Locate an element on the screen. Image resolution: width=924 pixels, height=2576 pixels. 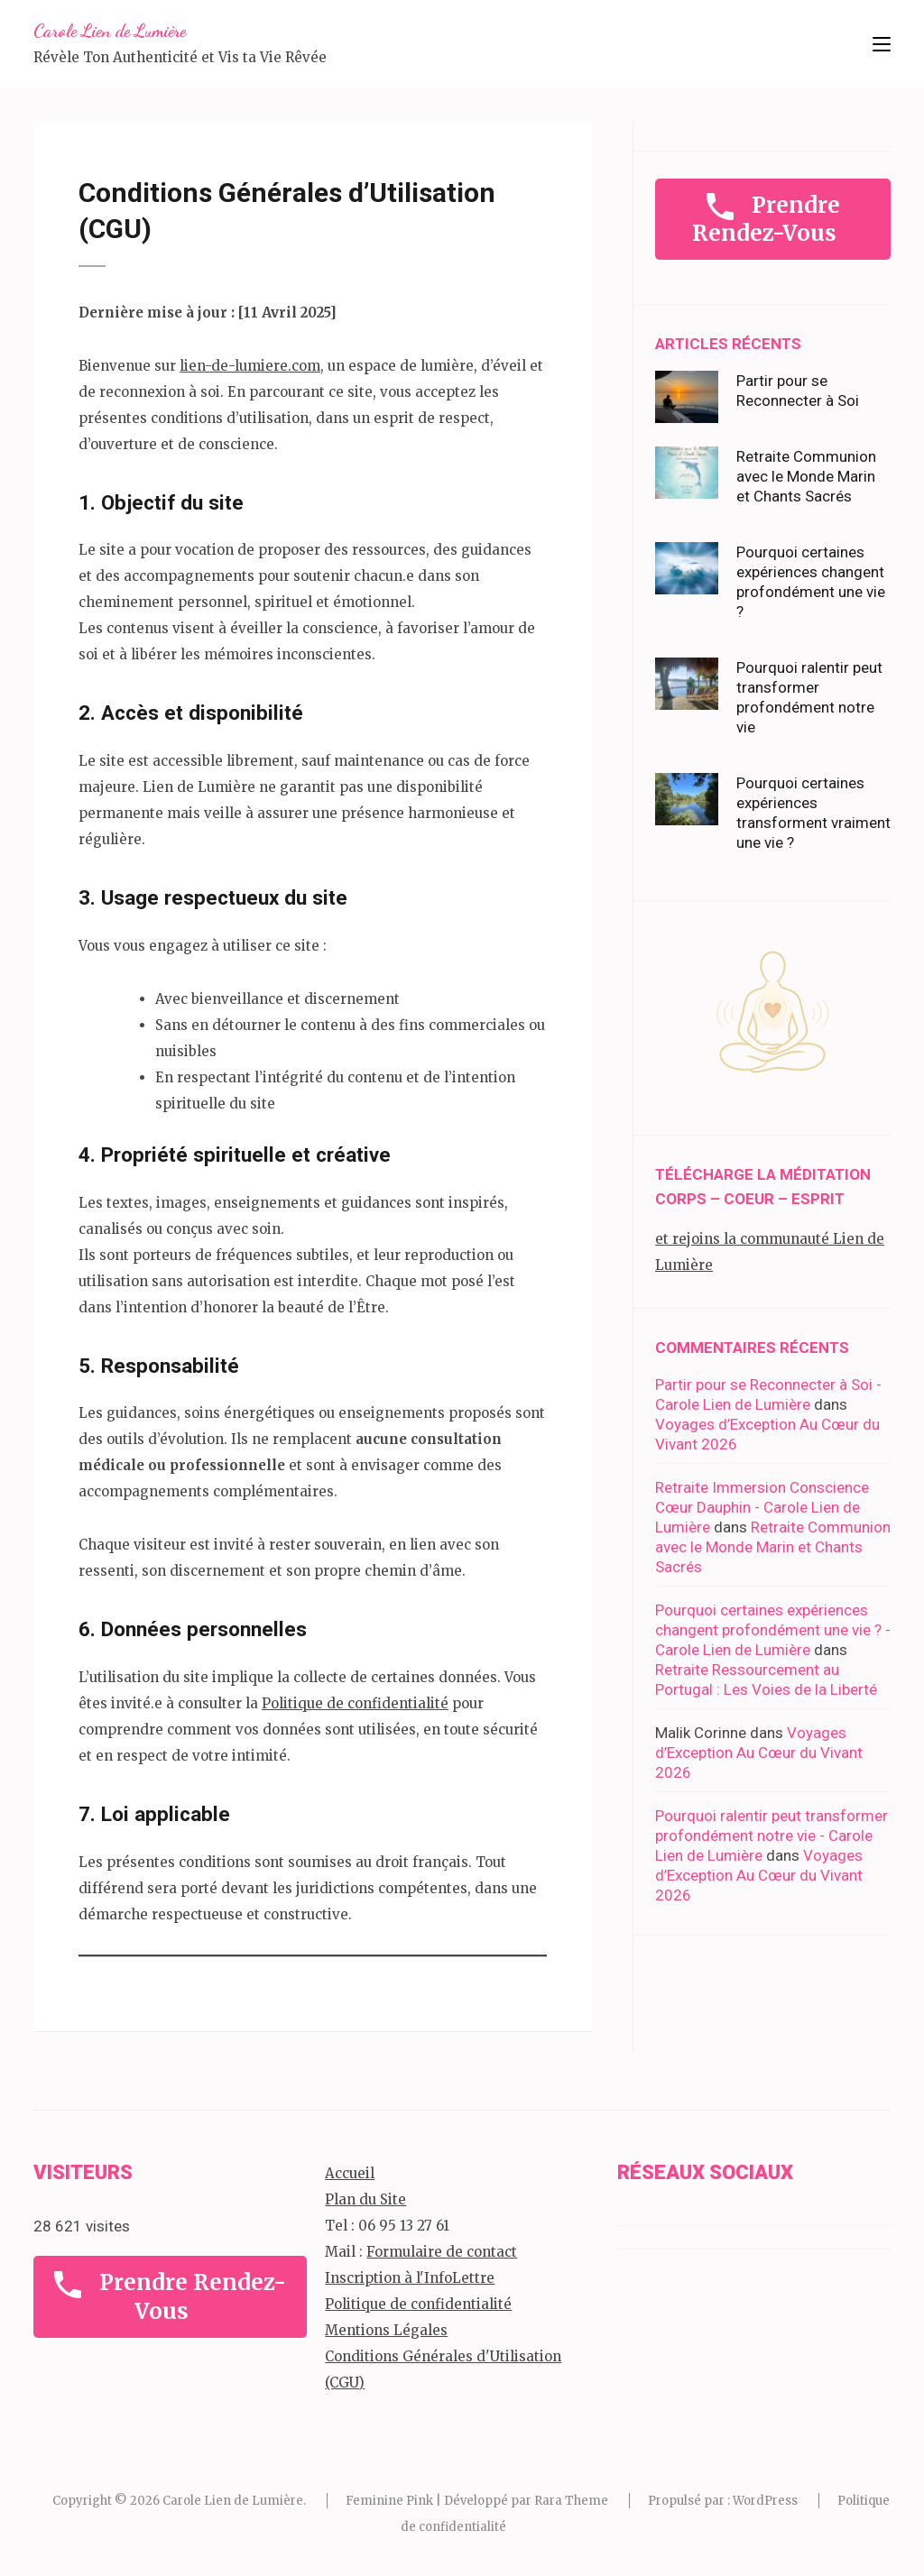
Rara Theme is located at coordinates (571, 2500).